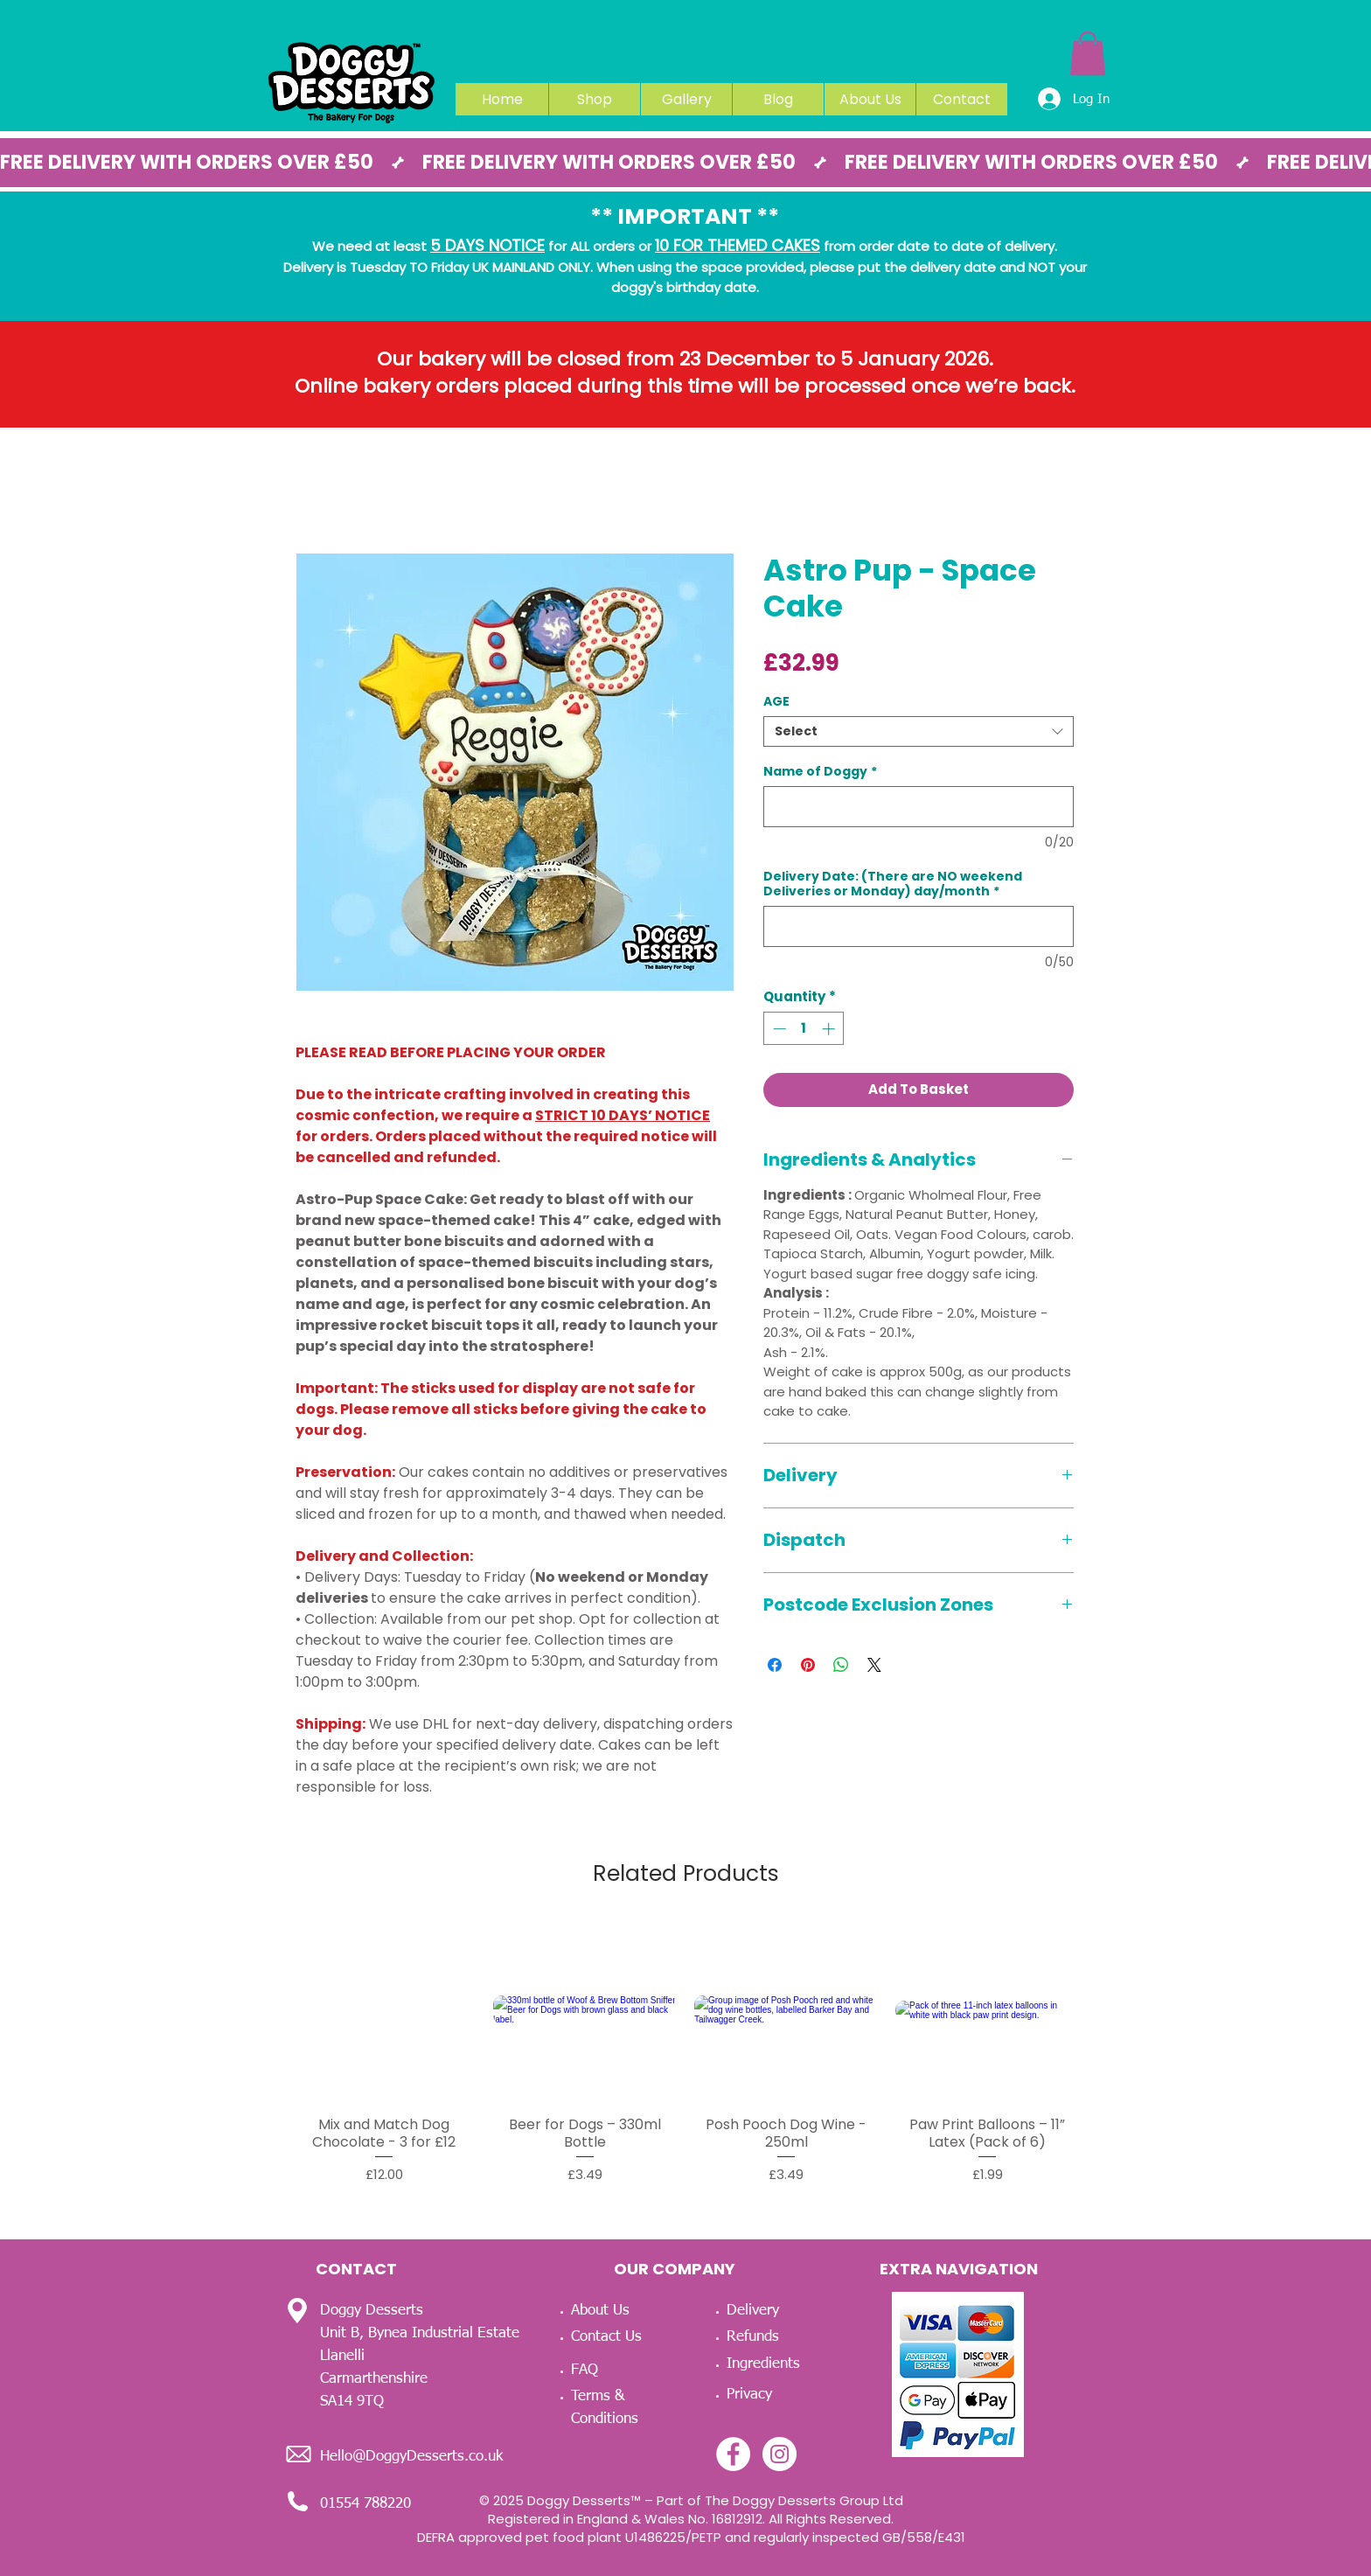 The height and width of the screenshot is (2576, 1371). Describe the element at coordinates (1087, 53) in the screenshot. I see `[link]` at that location.